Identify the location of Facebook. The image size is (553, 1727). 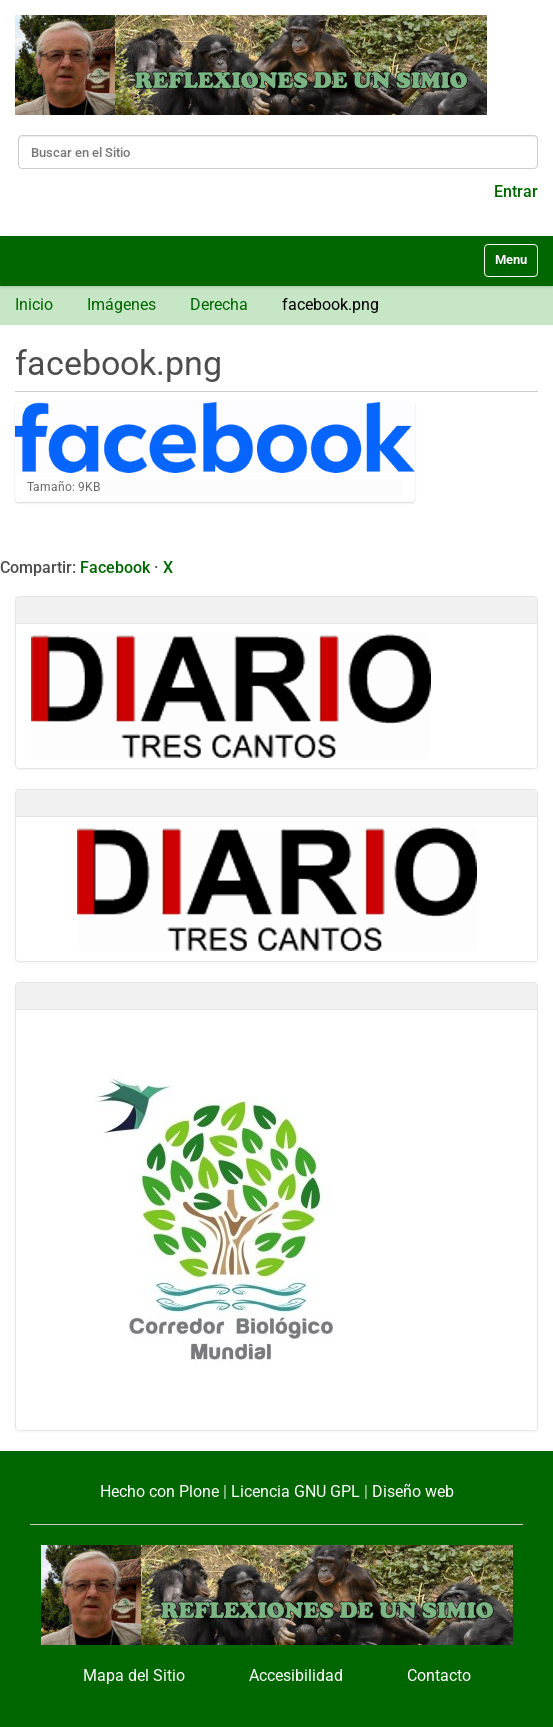
(115, 567).